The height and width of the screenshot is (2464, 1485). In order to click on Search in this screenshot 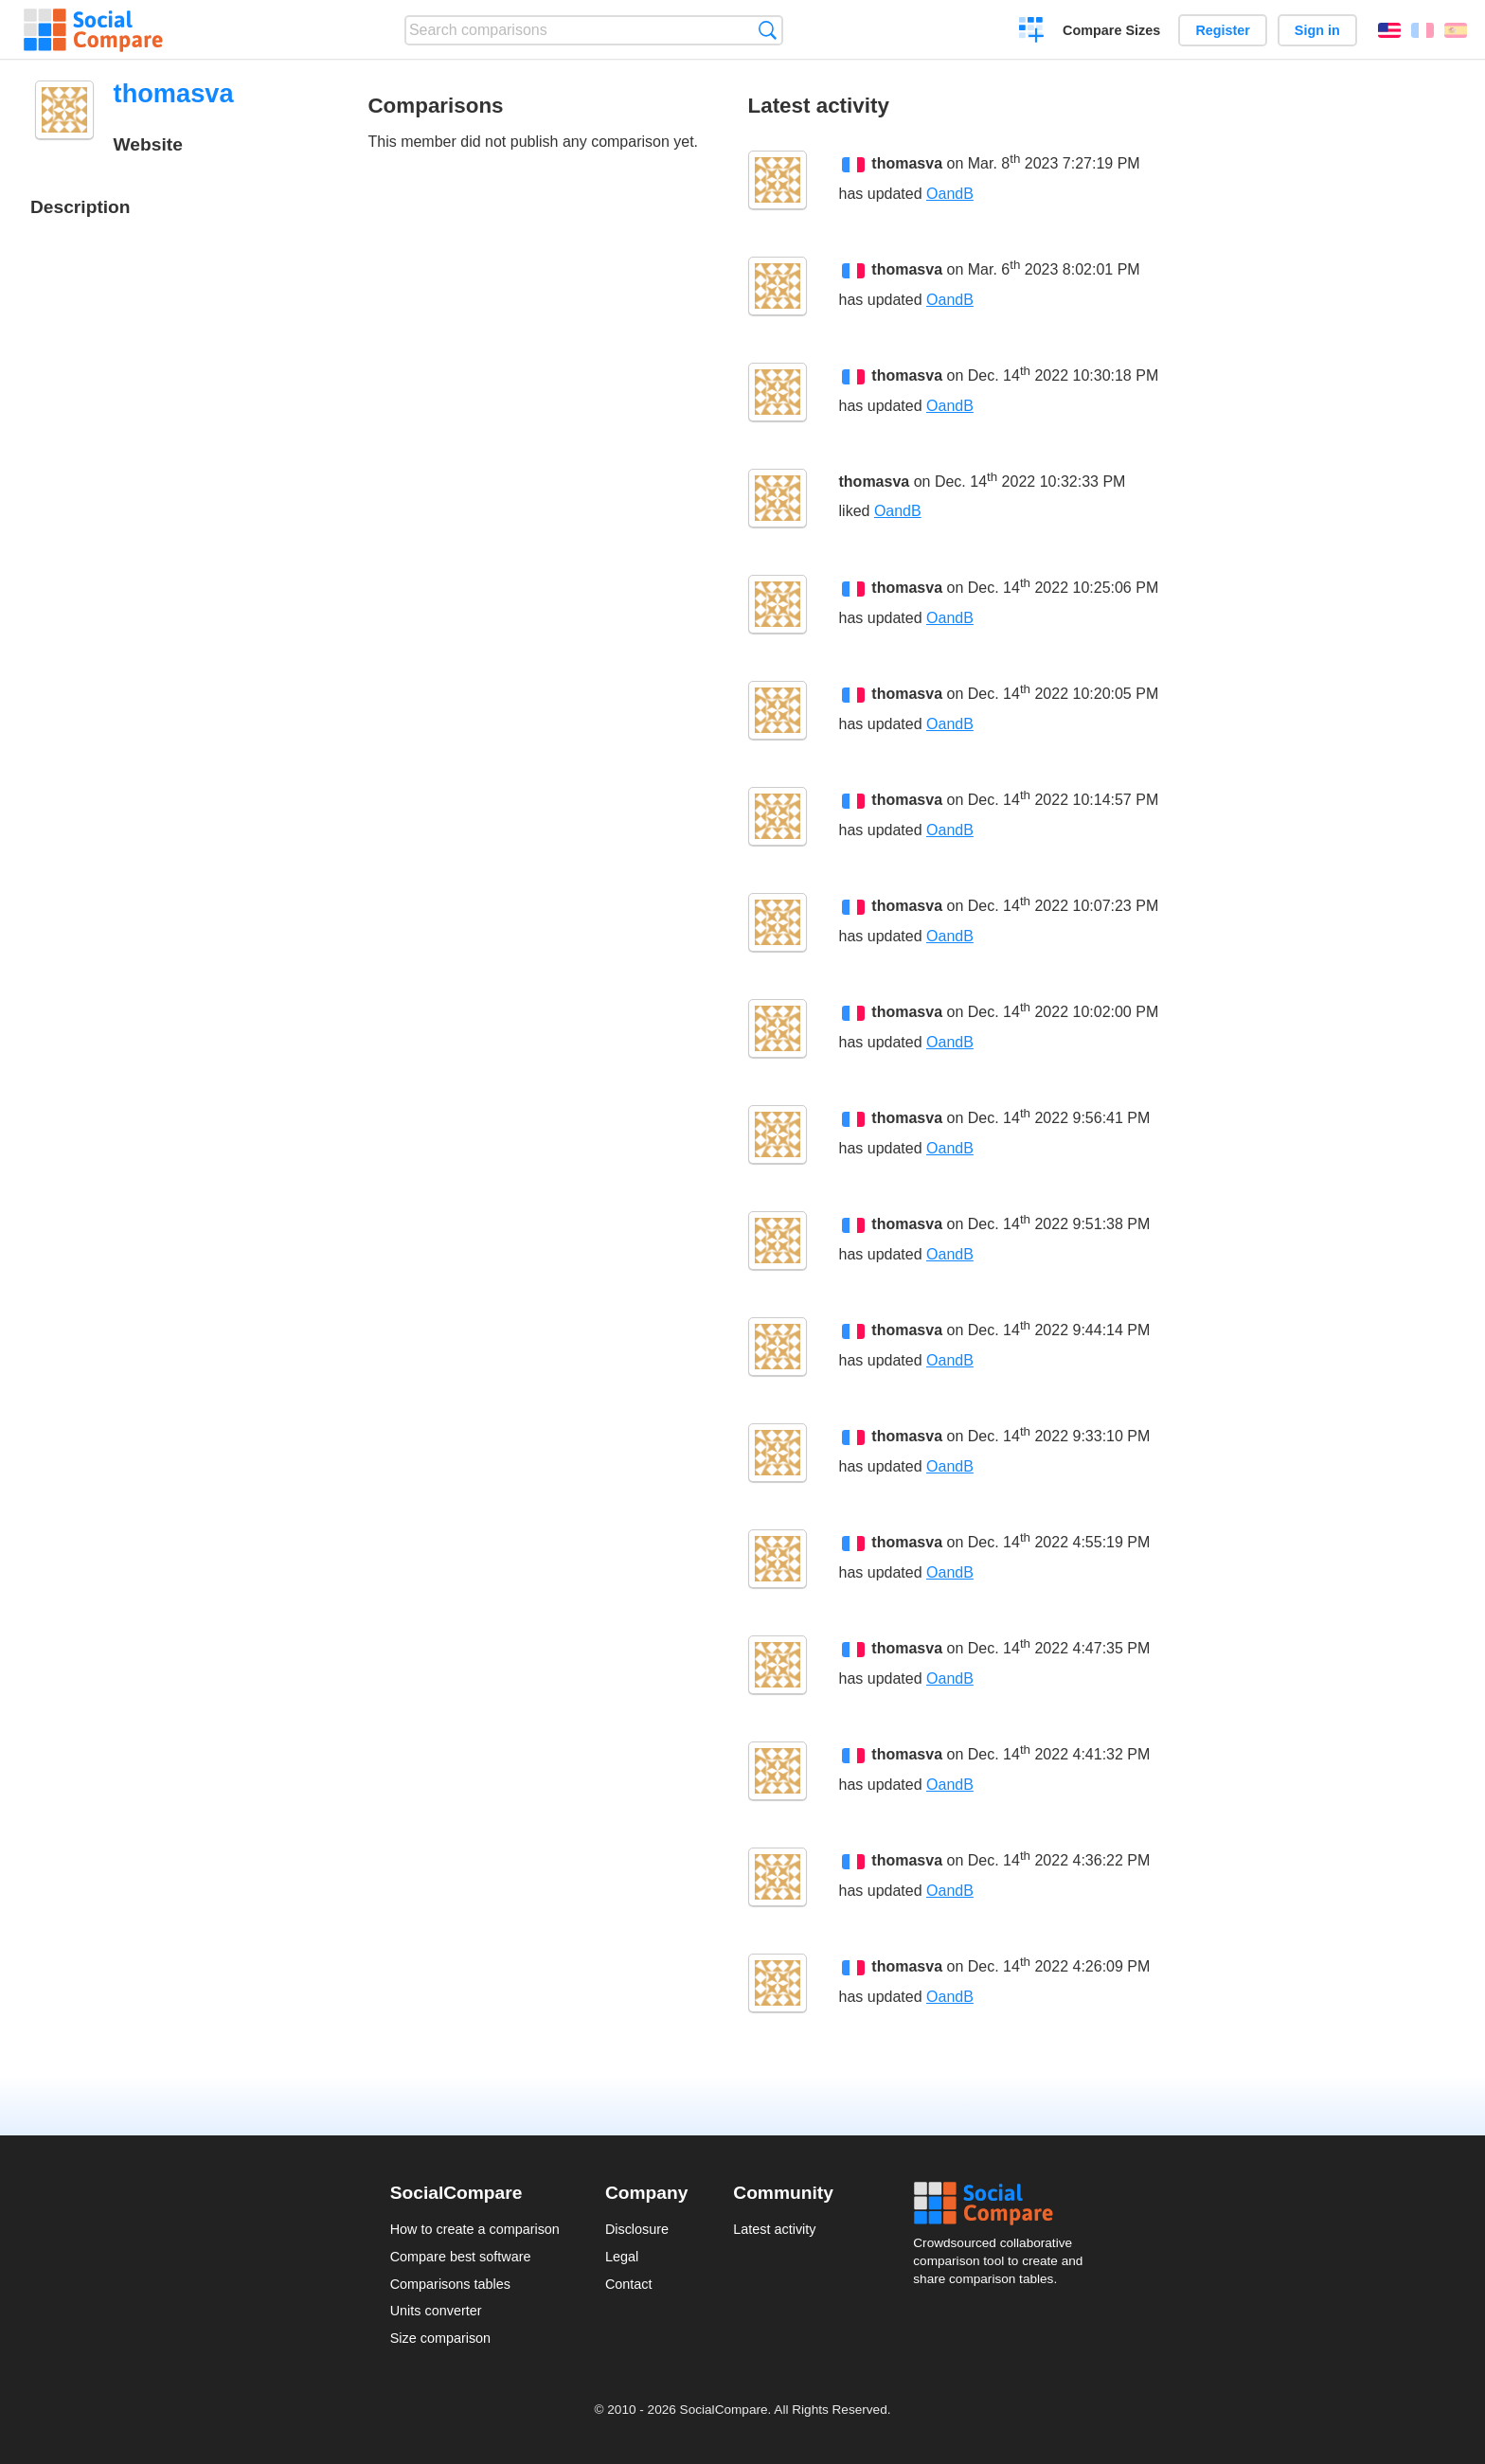, I will do `click(768, 30)`.